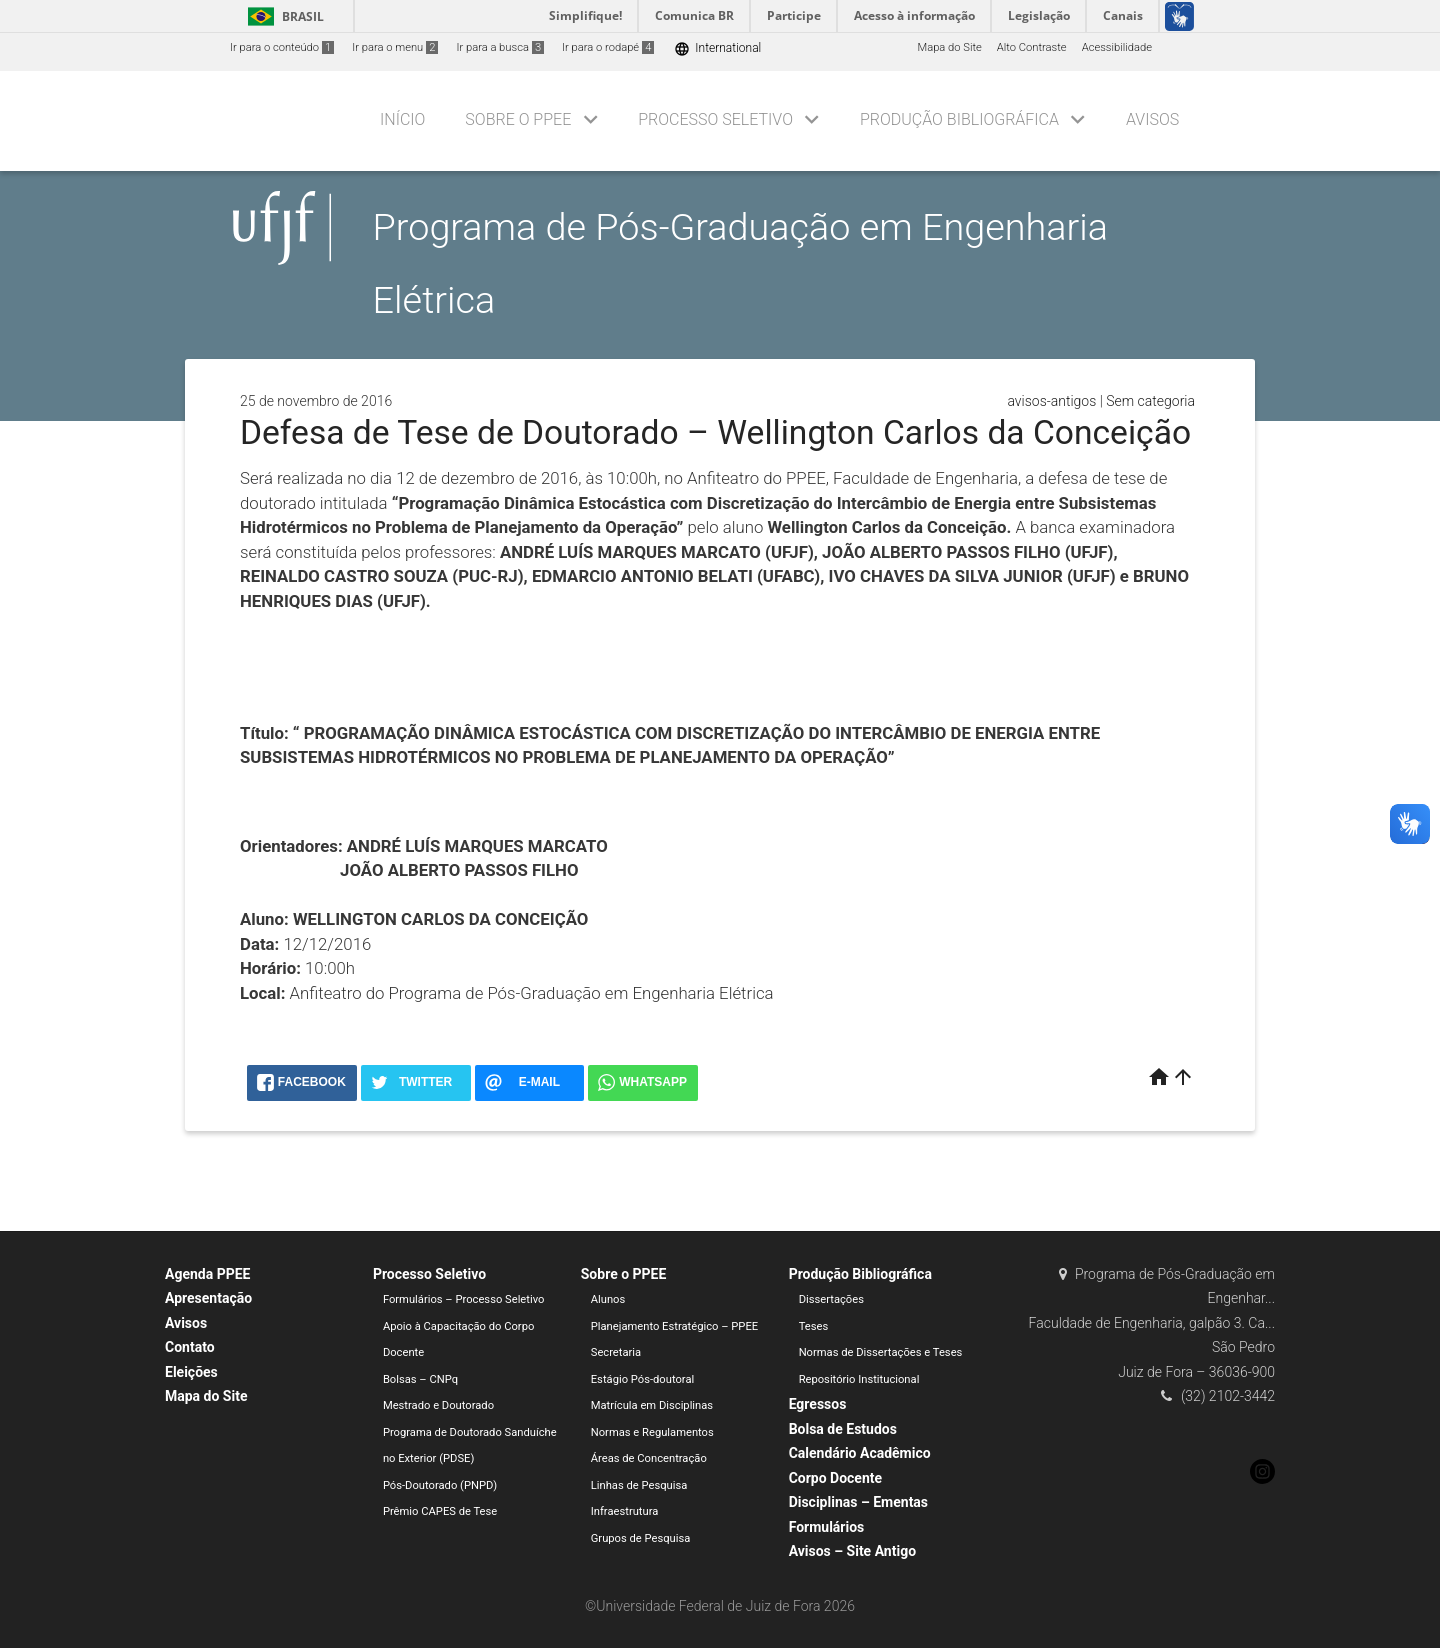  What do you see at coordinates (420, 1379) in the screenshot?
I see `Bolsas – CNPq` at bounding box center [420, 1379].